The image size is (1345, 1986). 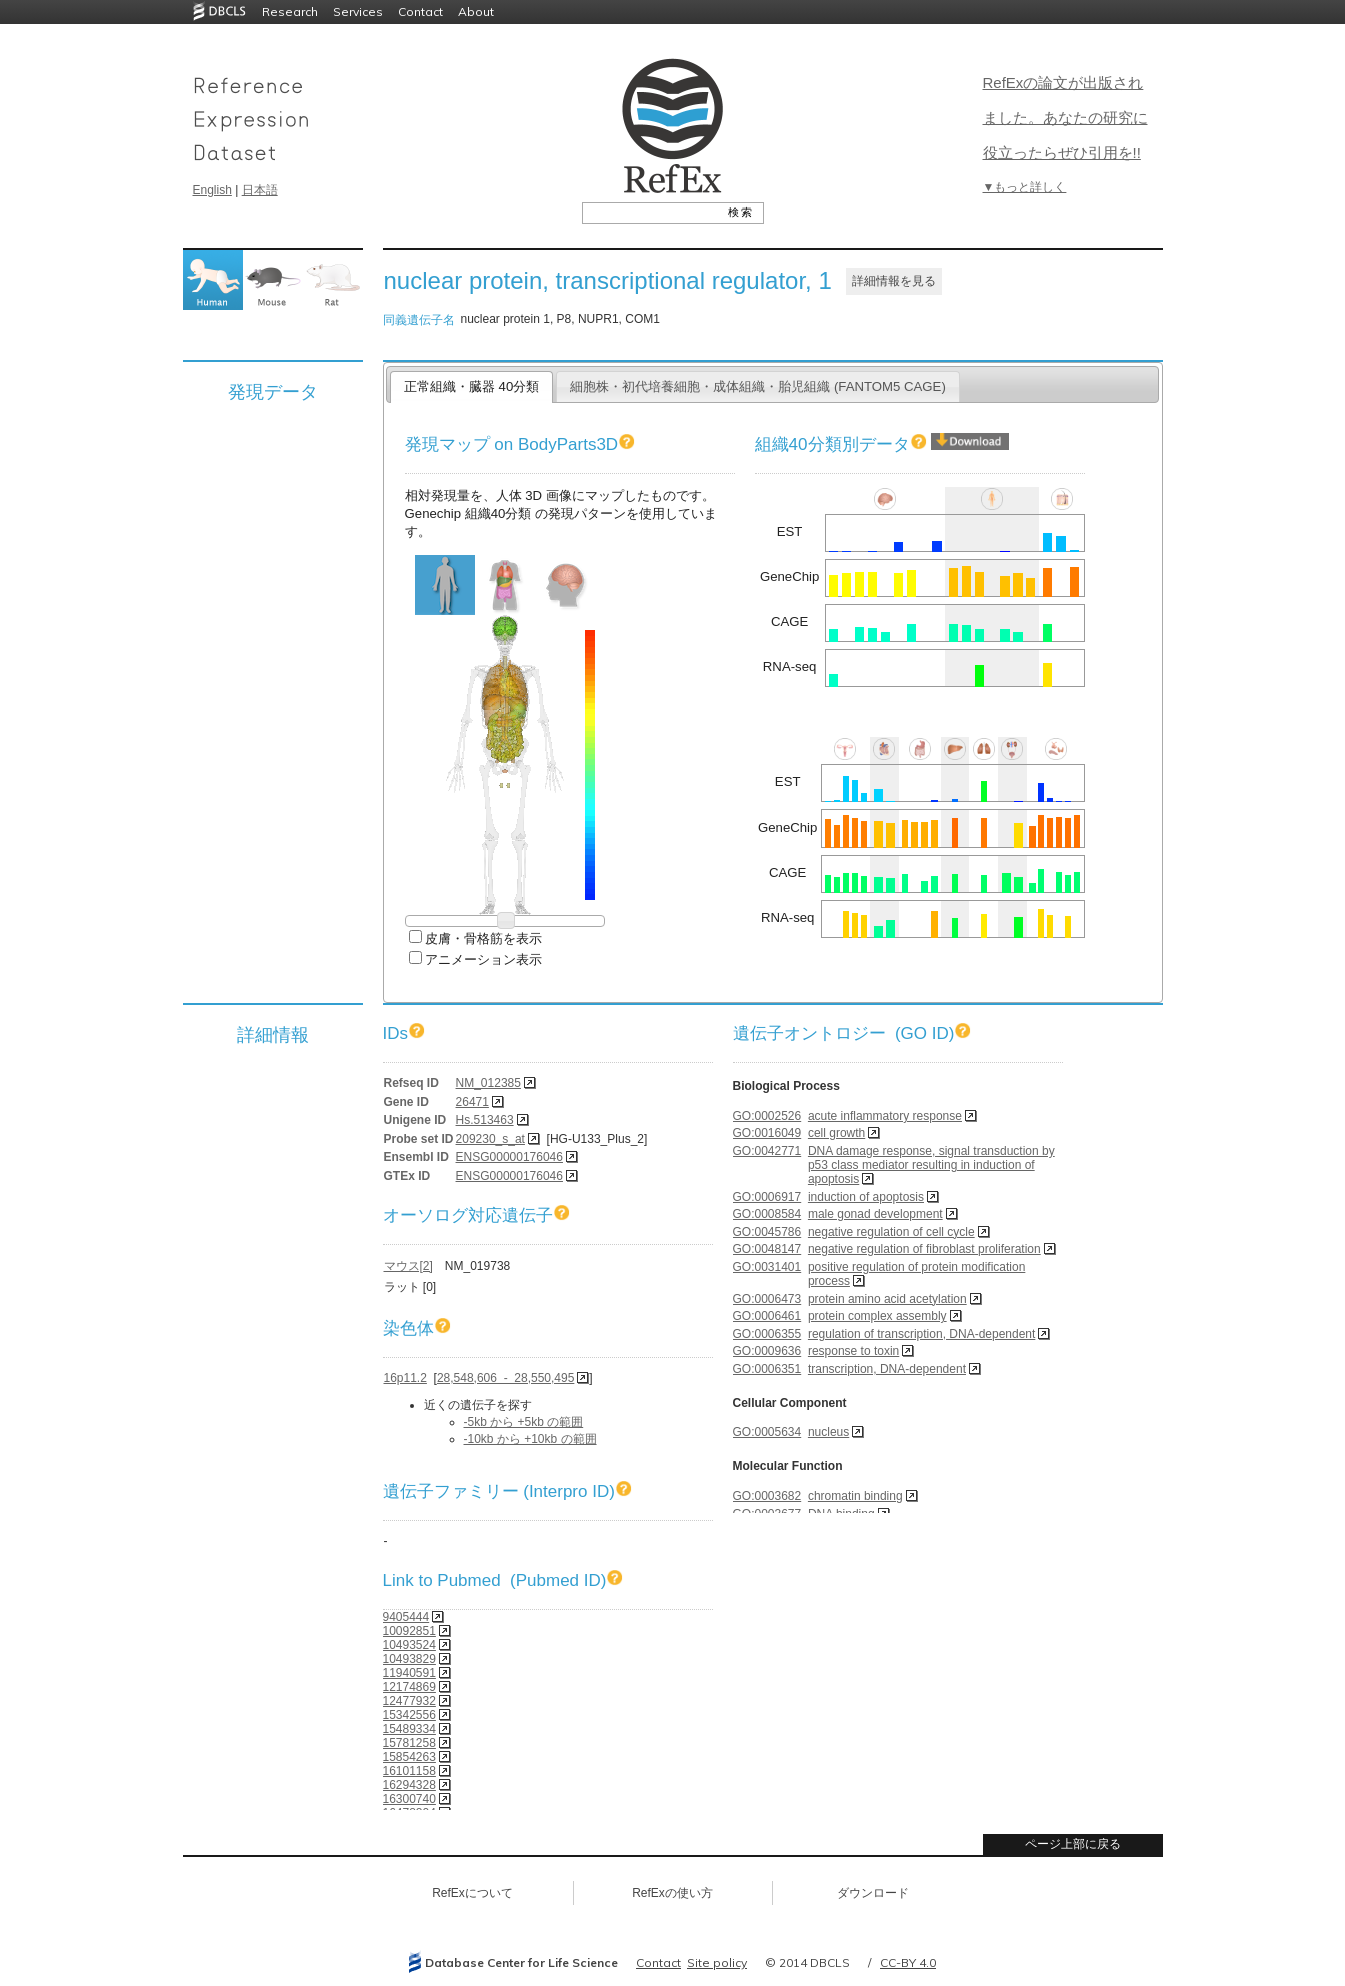 I want to click on 10493524, so click(x=409, y=1645).